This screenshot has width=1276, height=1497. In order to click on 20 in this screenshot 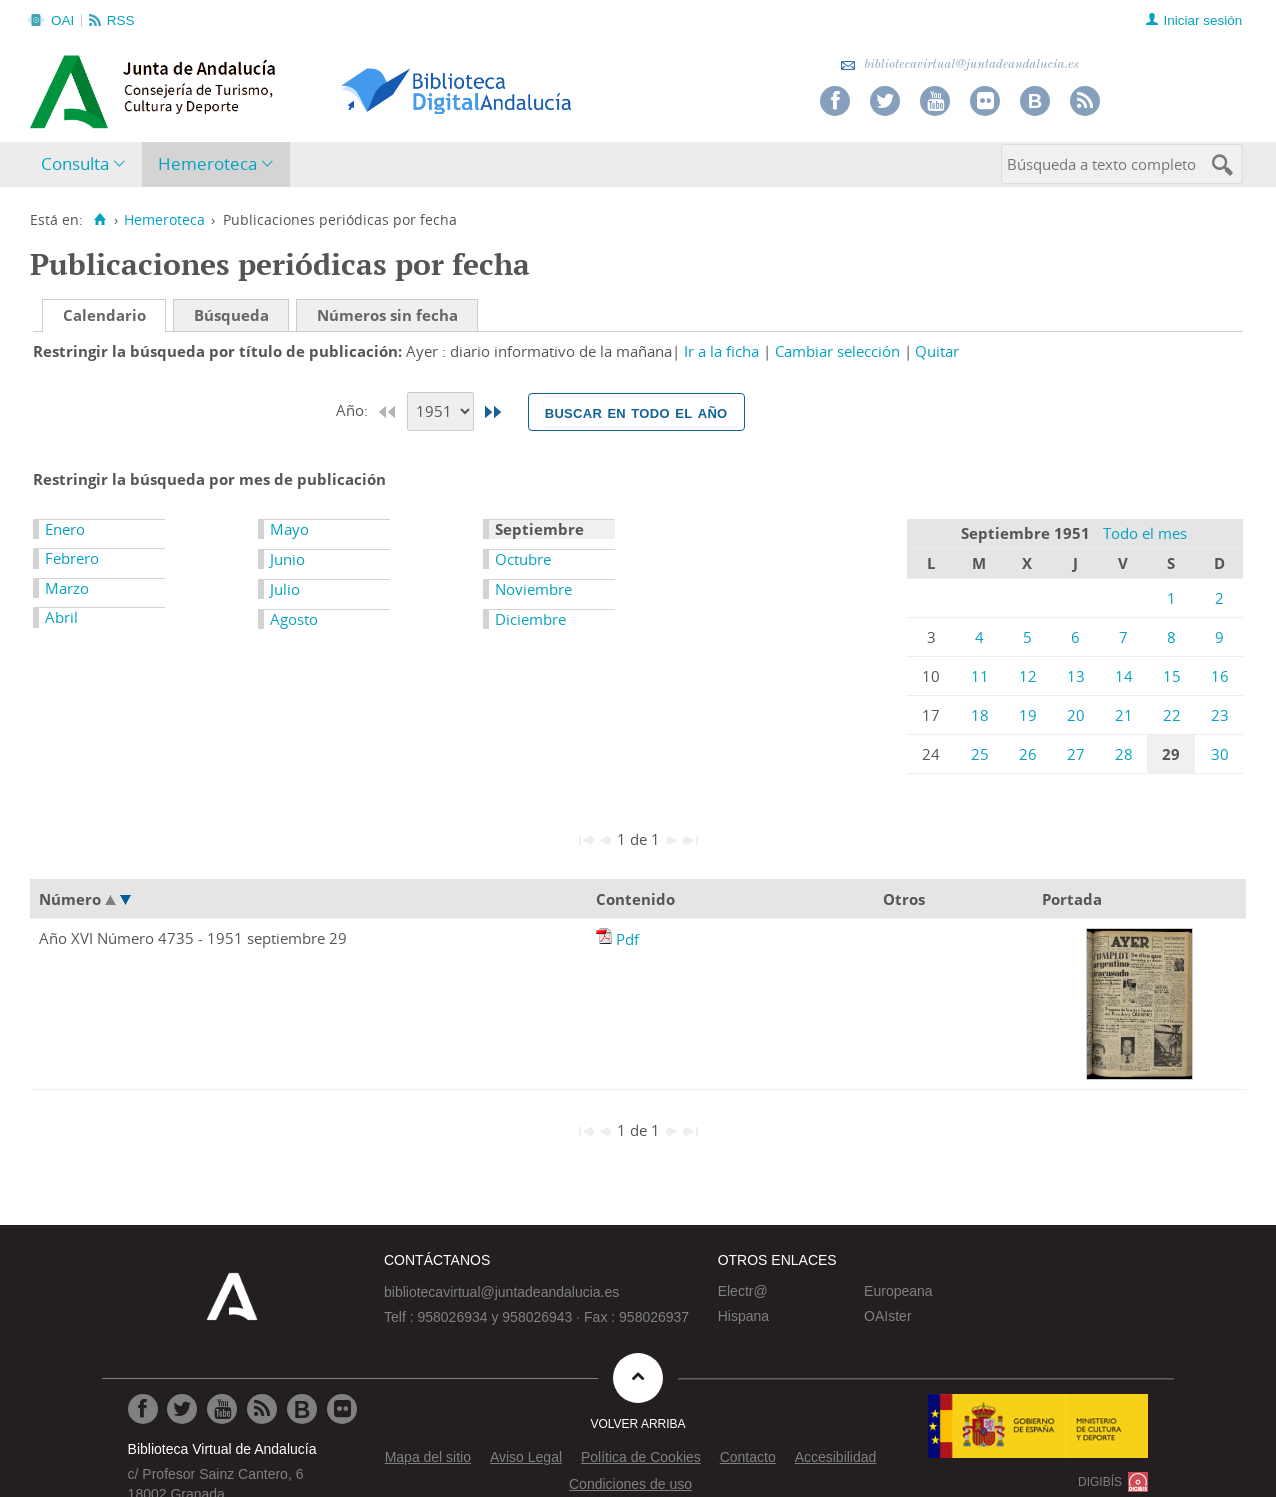, I will do `click(1076, 715)`.